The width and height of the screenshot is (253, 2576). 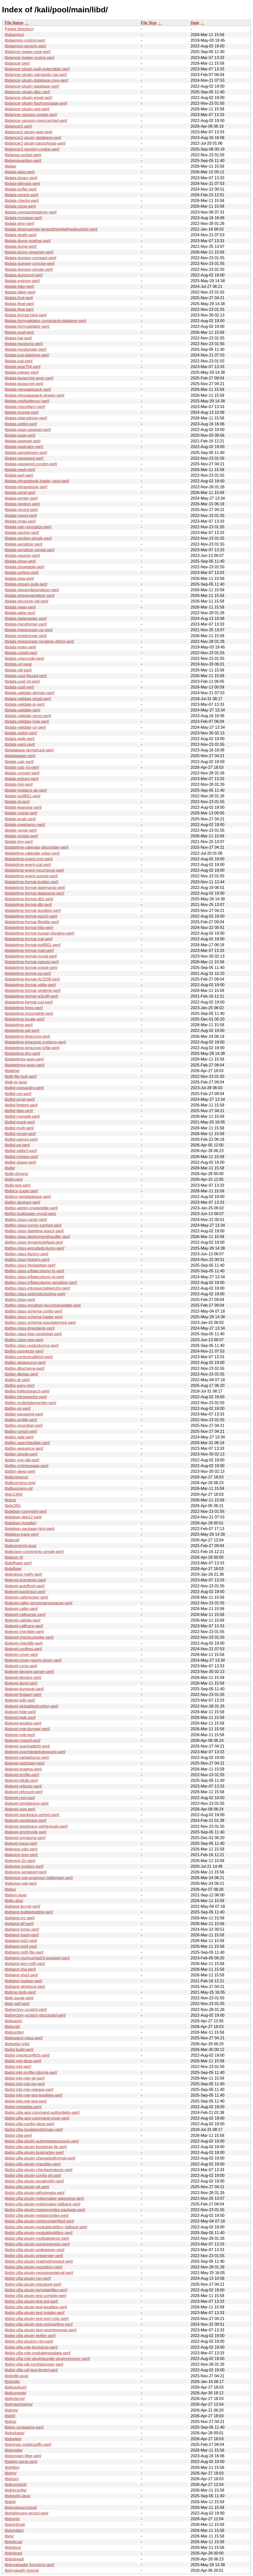 What do you see at coordinates (34, 2256) in the screenshot?
I see `libdist-zilla-plugin-prepender-perl/` at bounding box center [34, 2256].